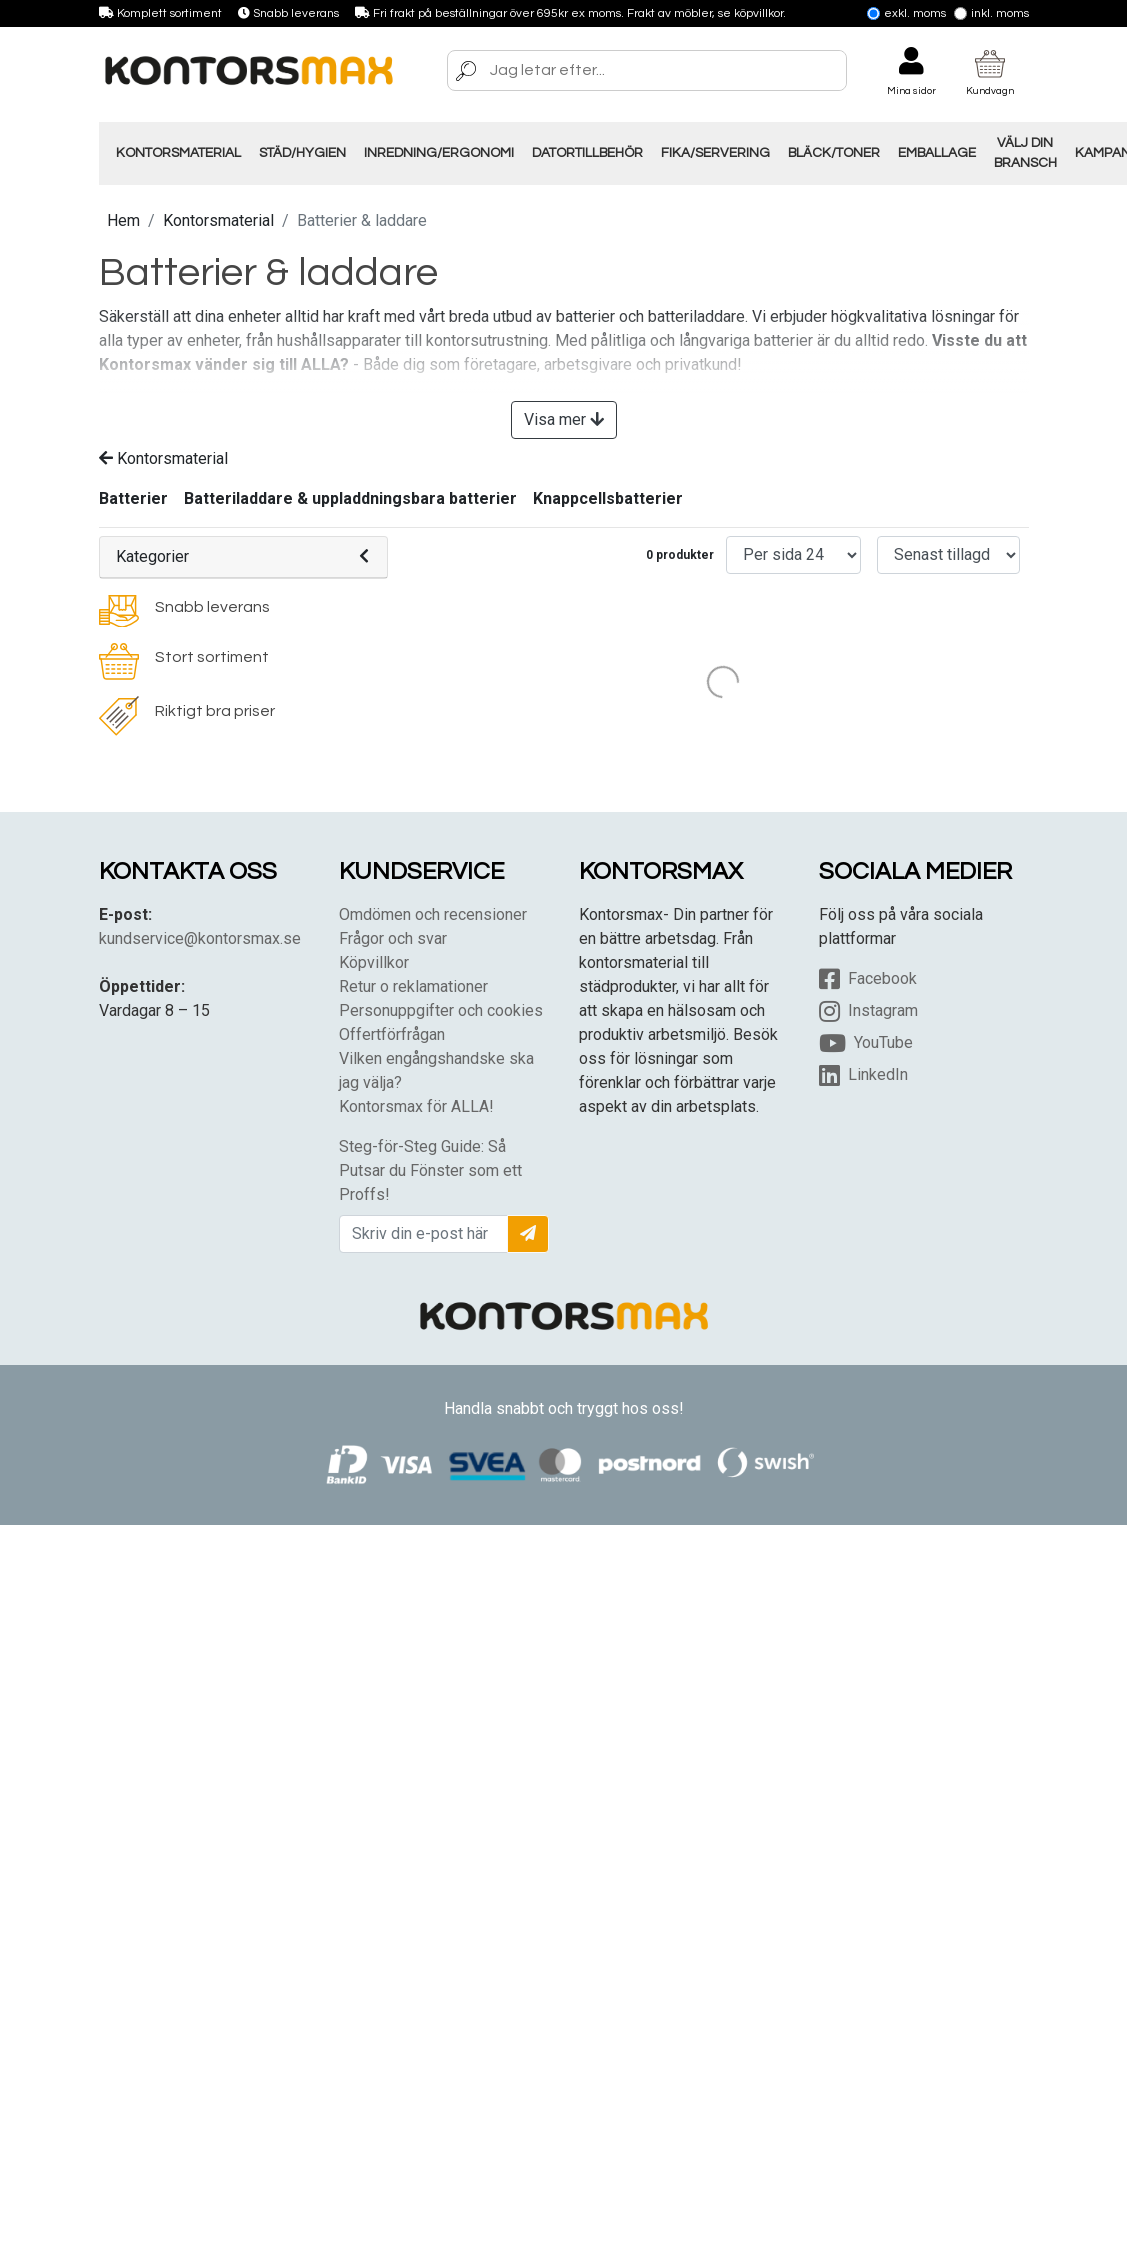 This screenshot has width=1127, height=2241. Describe the element at coordinates (441, 1010) in the screenshot. I see `Personuppgifter och cookies` at that location.